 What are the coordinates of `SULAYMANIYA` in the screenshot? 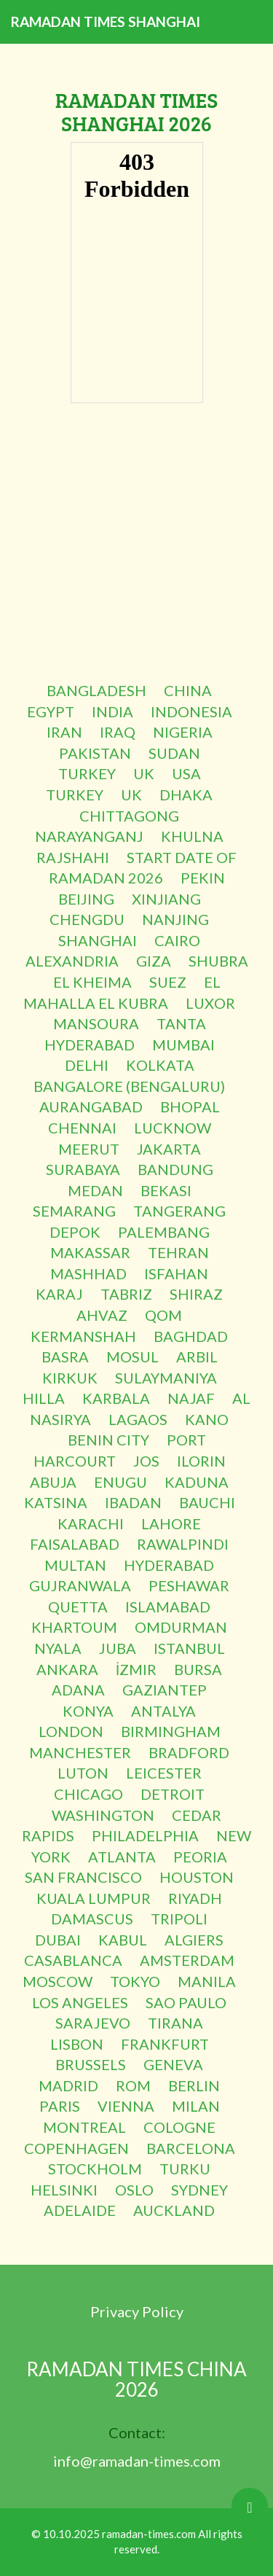 It's located at (166, 1377).